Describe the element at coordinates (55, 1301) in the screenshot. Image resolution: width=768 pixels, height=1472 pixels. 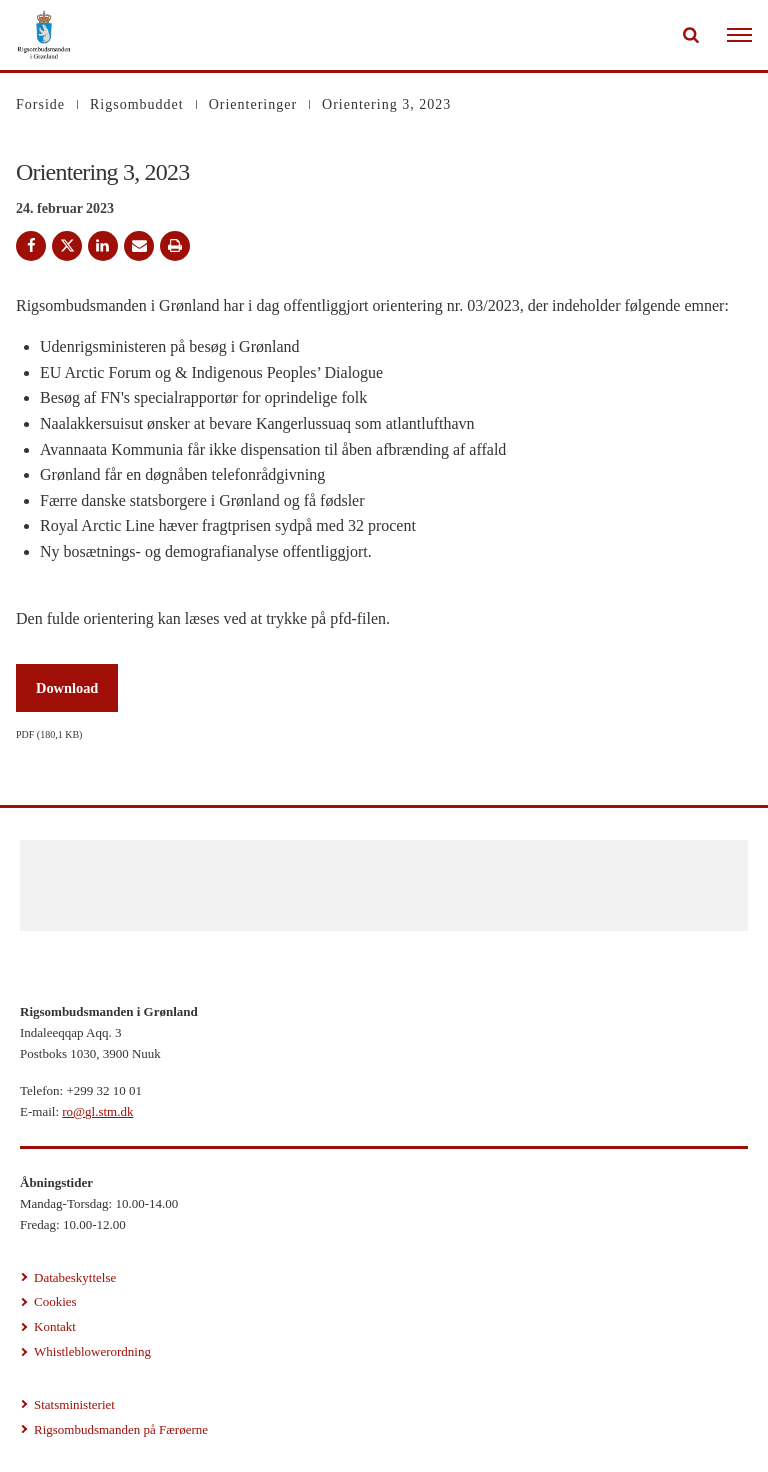
I see `Cookies` at that location.